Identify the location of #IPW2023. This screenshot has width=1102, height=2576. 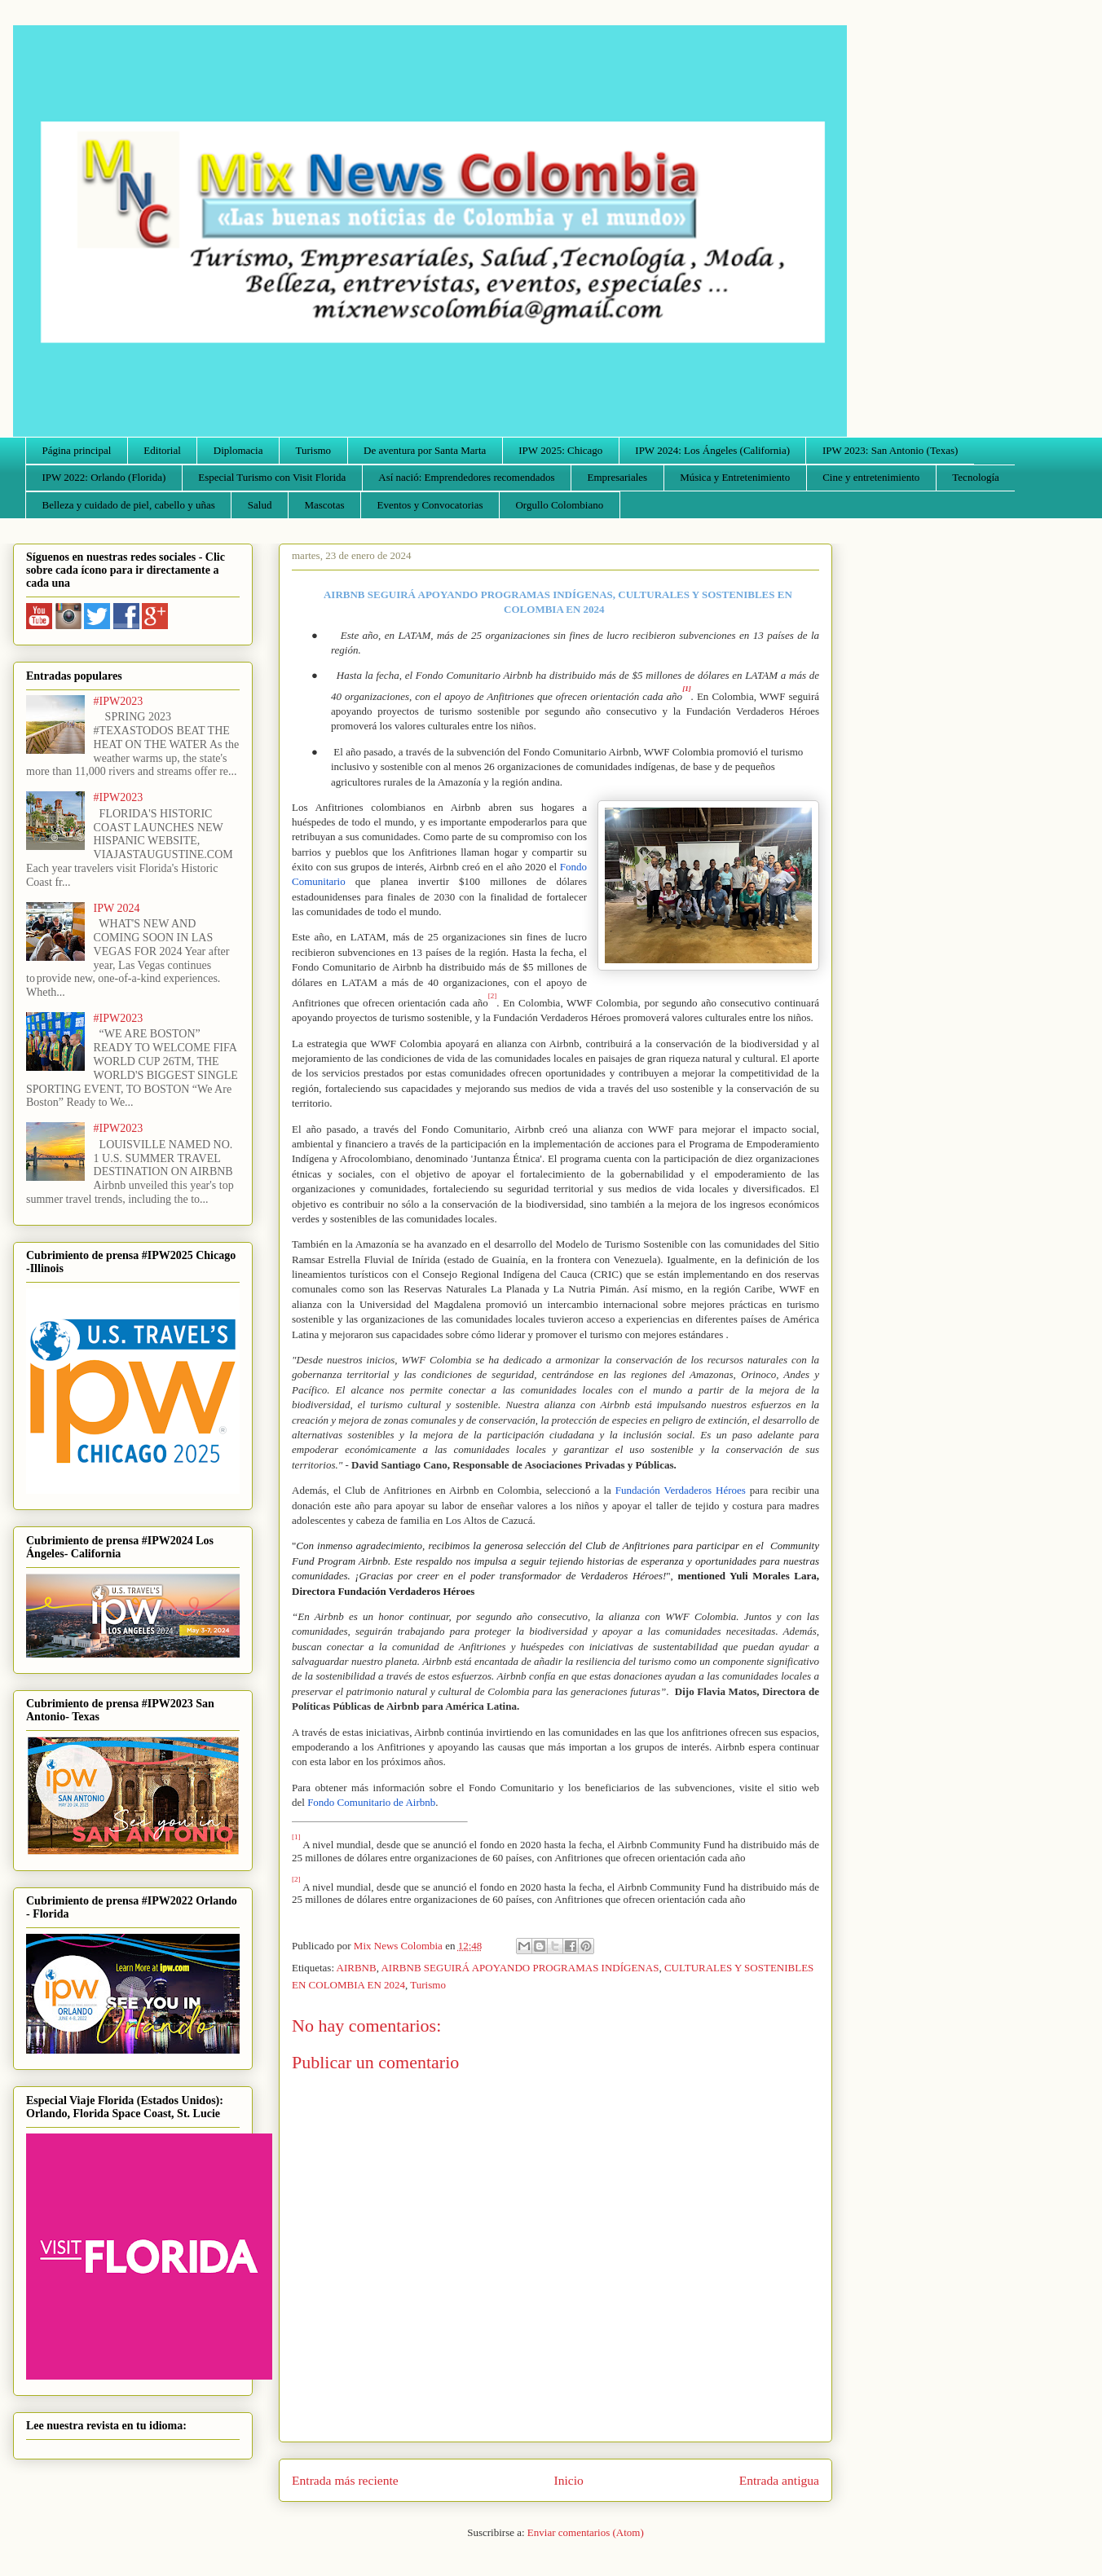
(118, 701).